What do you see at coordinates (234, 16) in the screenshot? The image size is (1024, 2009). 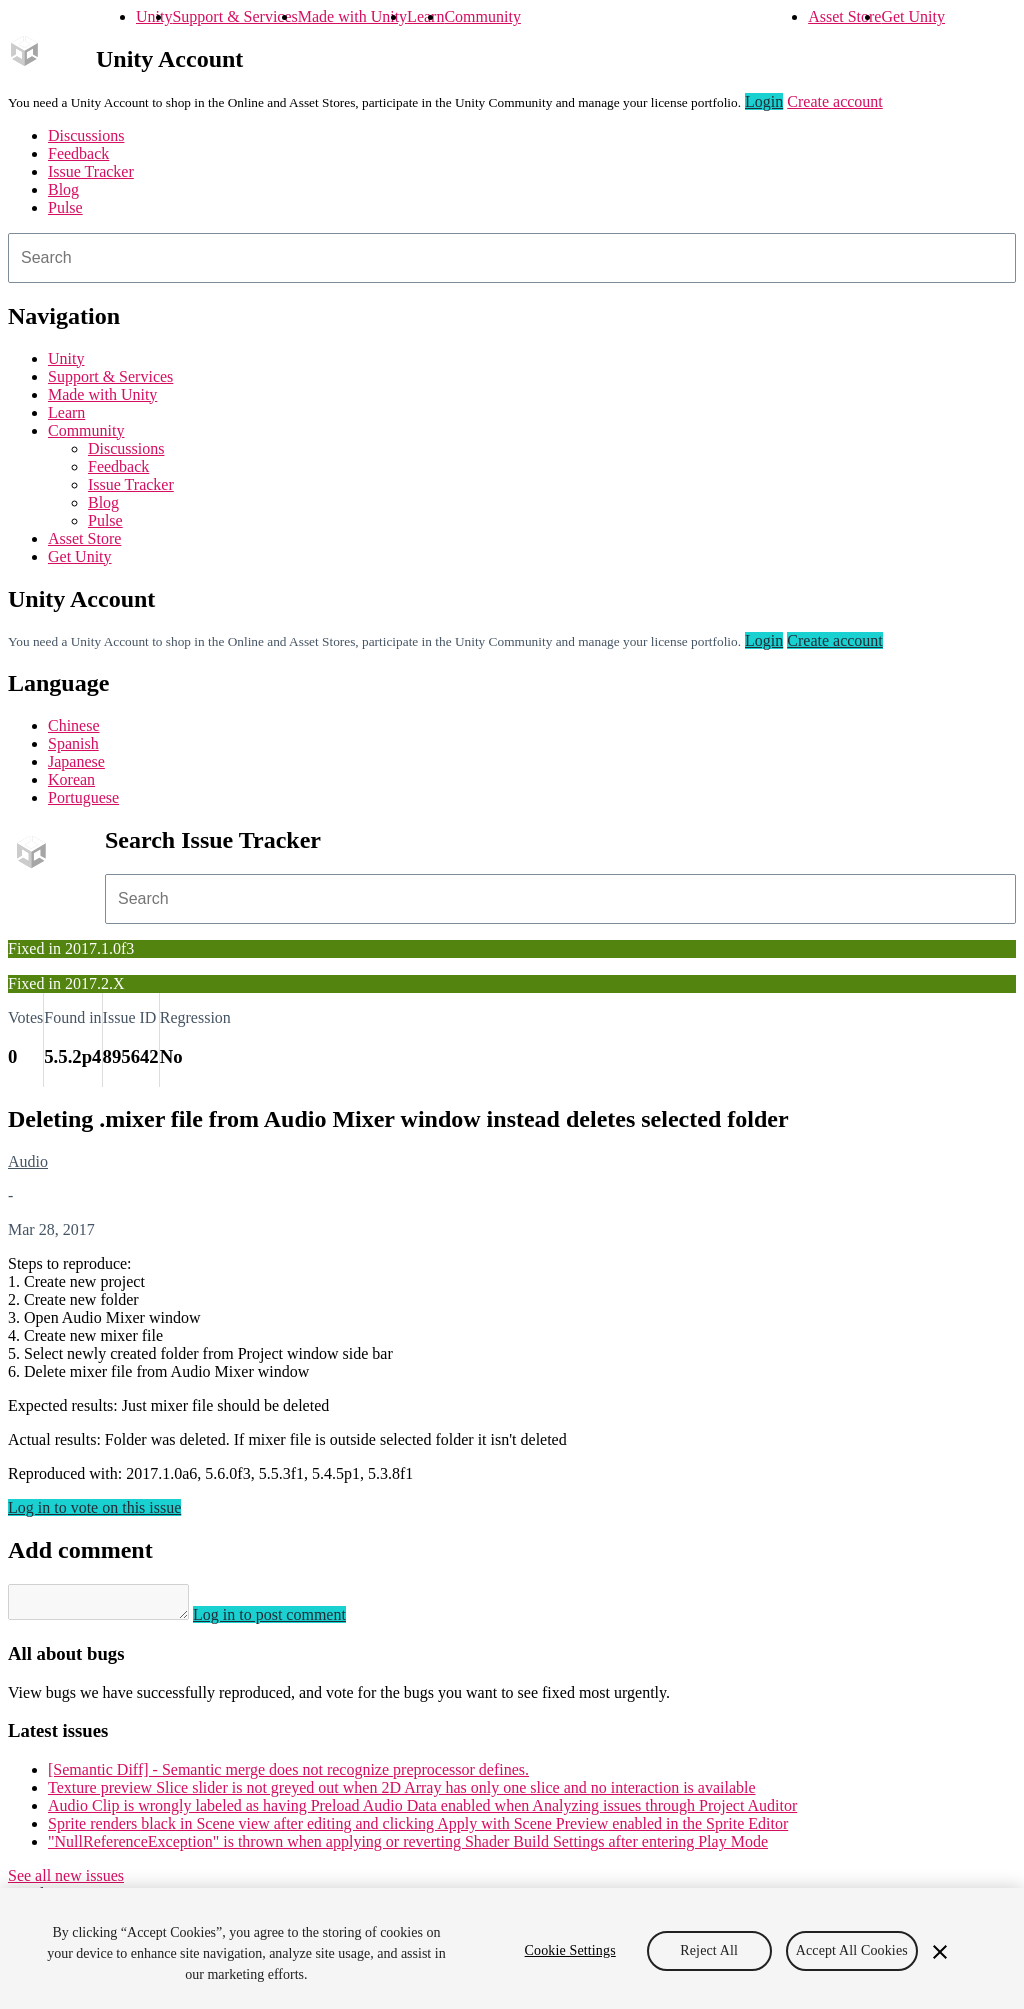 I see `Support & Services` at bounding box center [234, 16].